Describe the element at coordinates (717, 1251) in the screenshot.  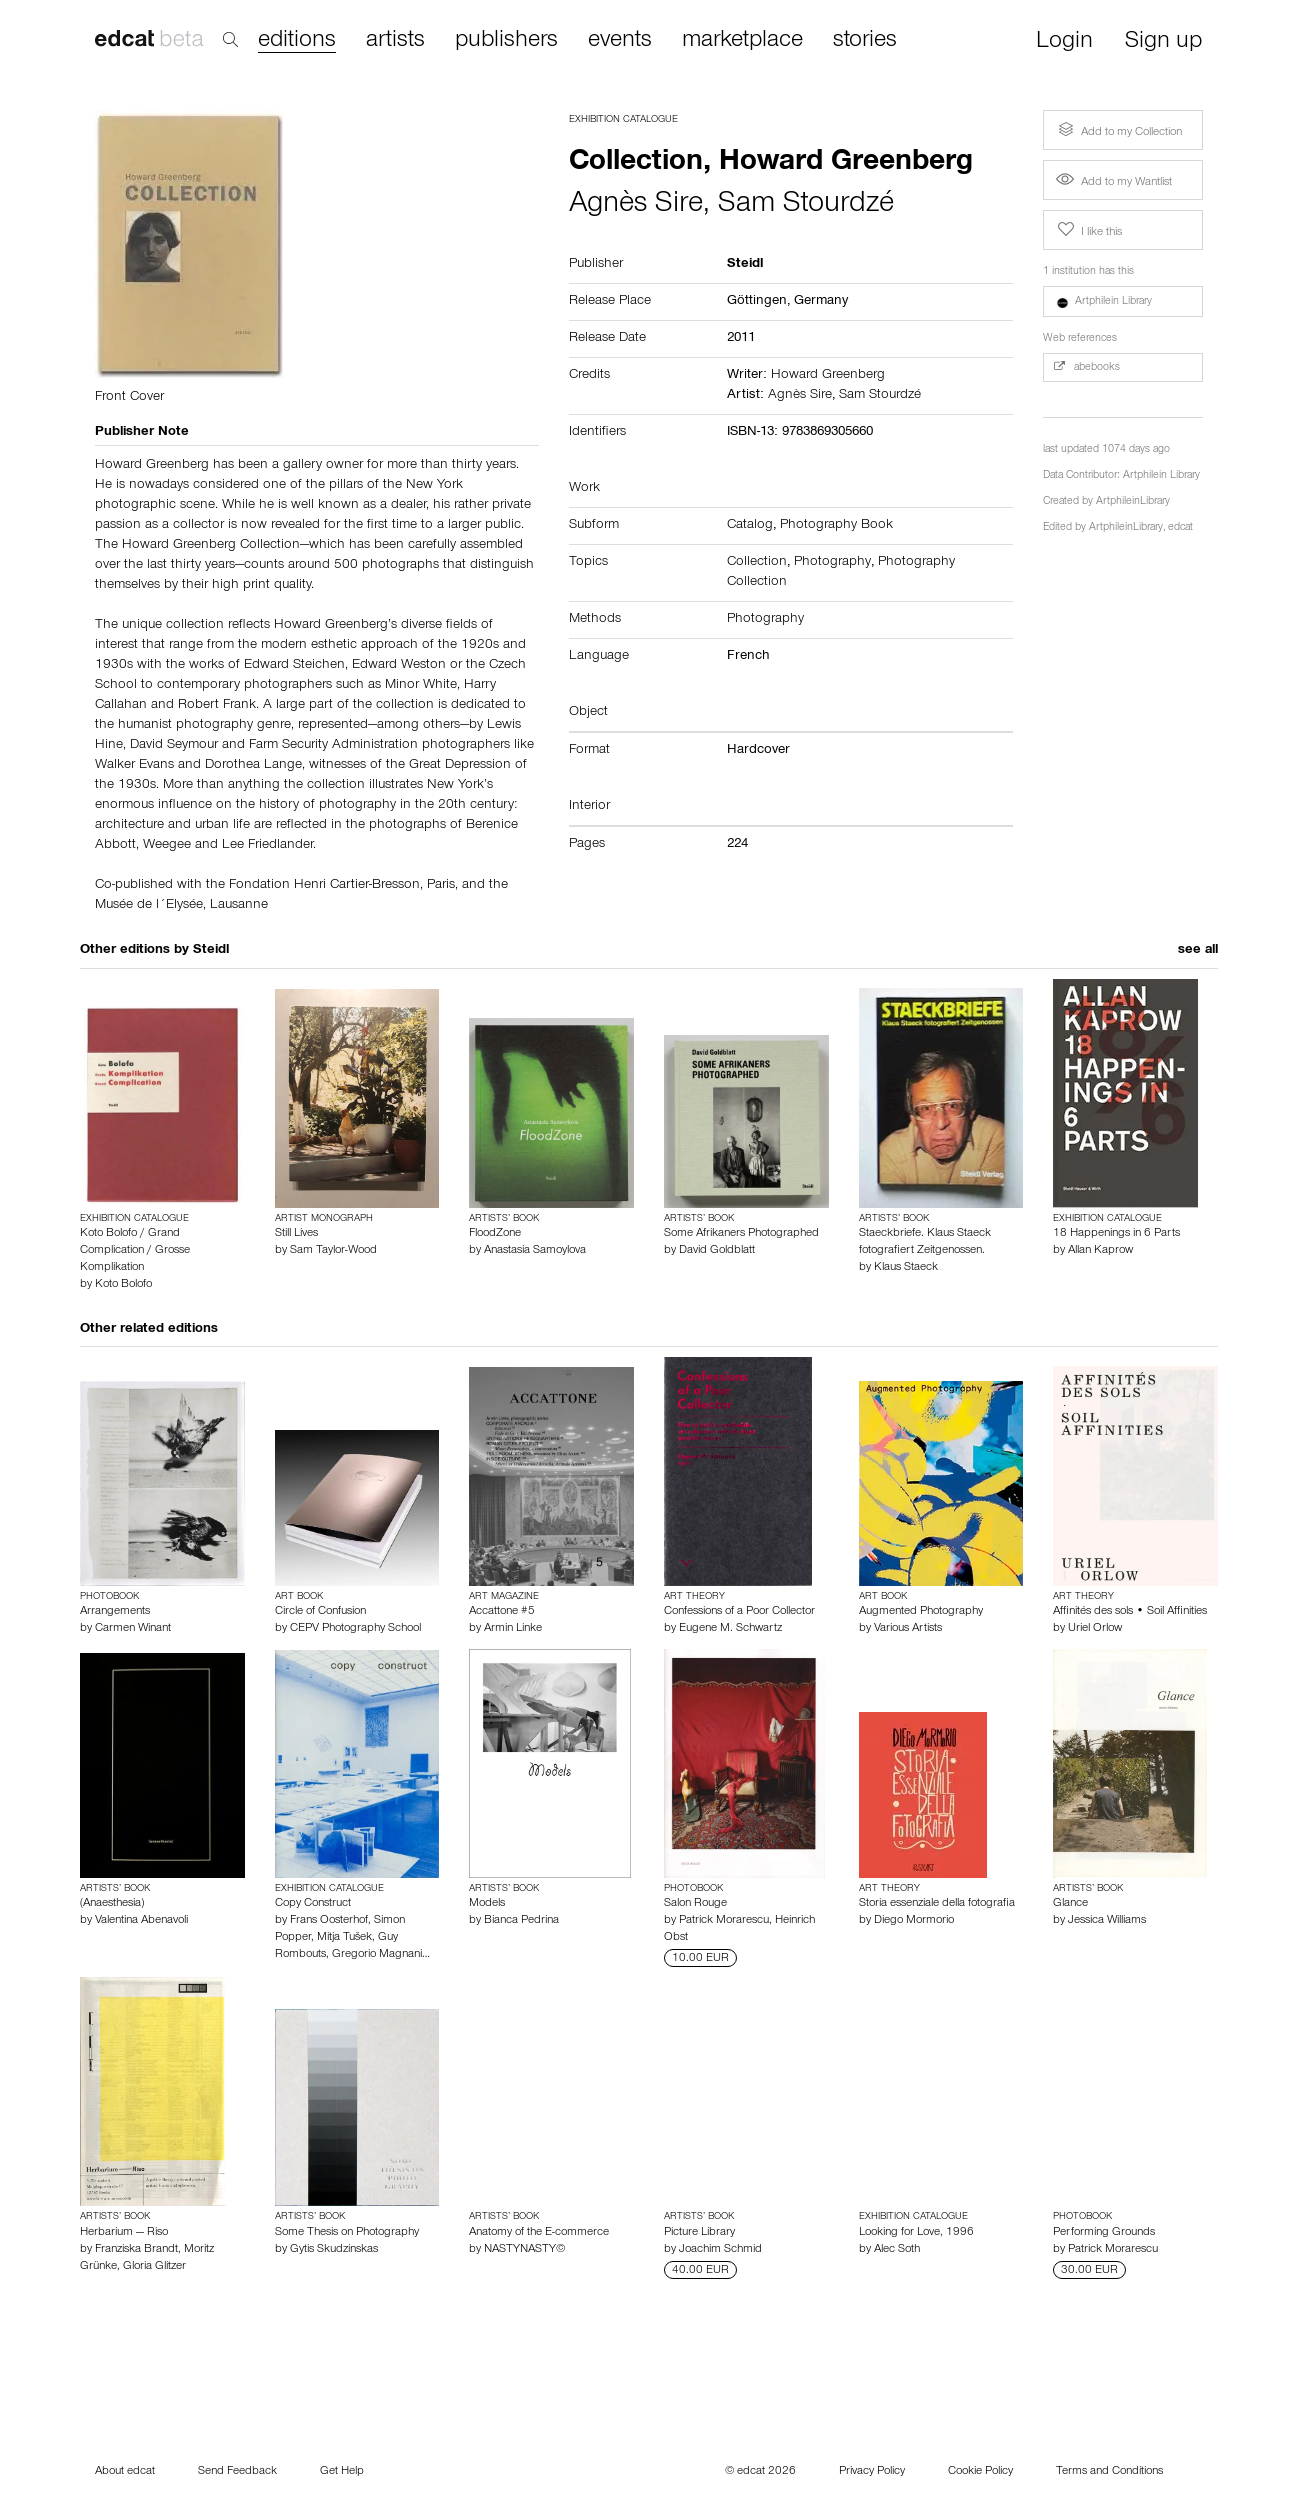
I see `David Goldblatt` at that location.